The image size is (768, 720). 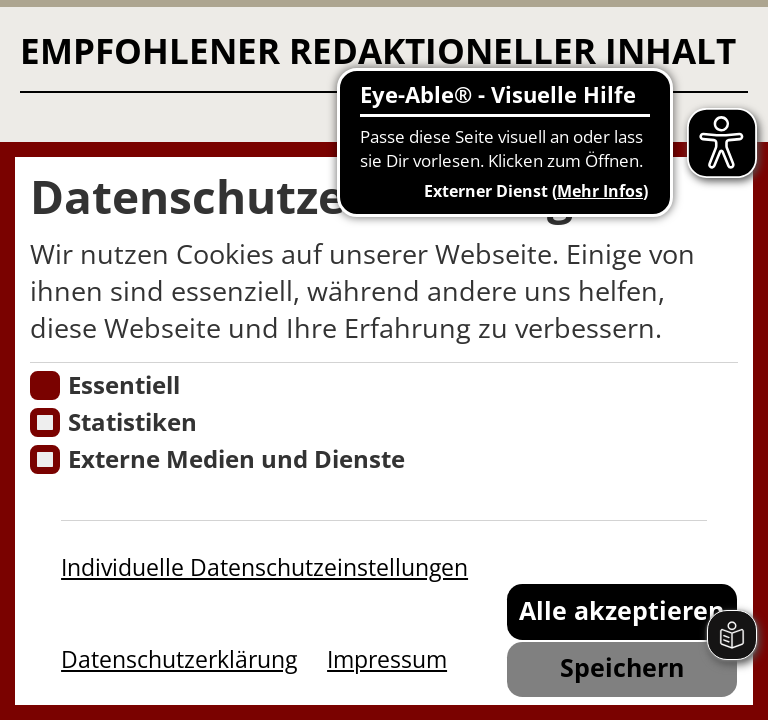 What do you see at coordinates (44, 459) in the screenshot?
I see `[Cookie zum Erlauben von externen Medien und Diensten]` at bounding box center [44, 459].